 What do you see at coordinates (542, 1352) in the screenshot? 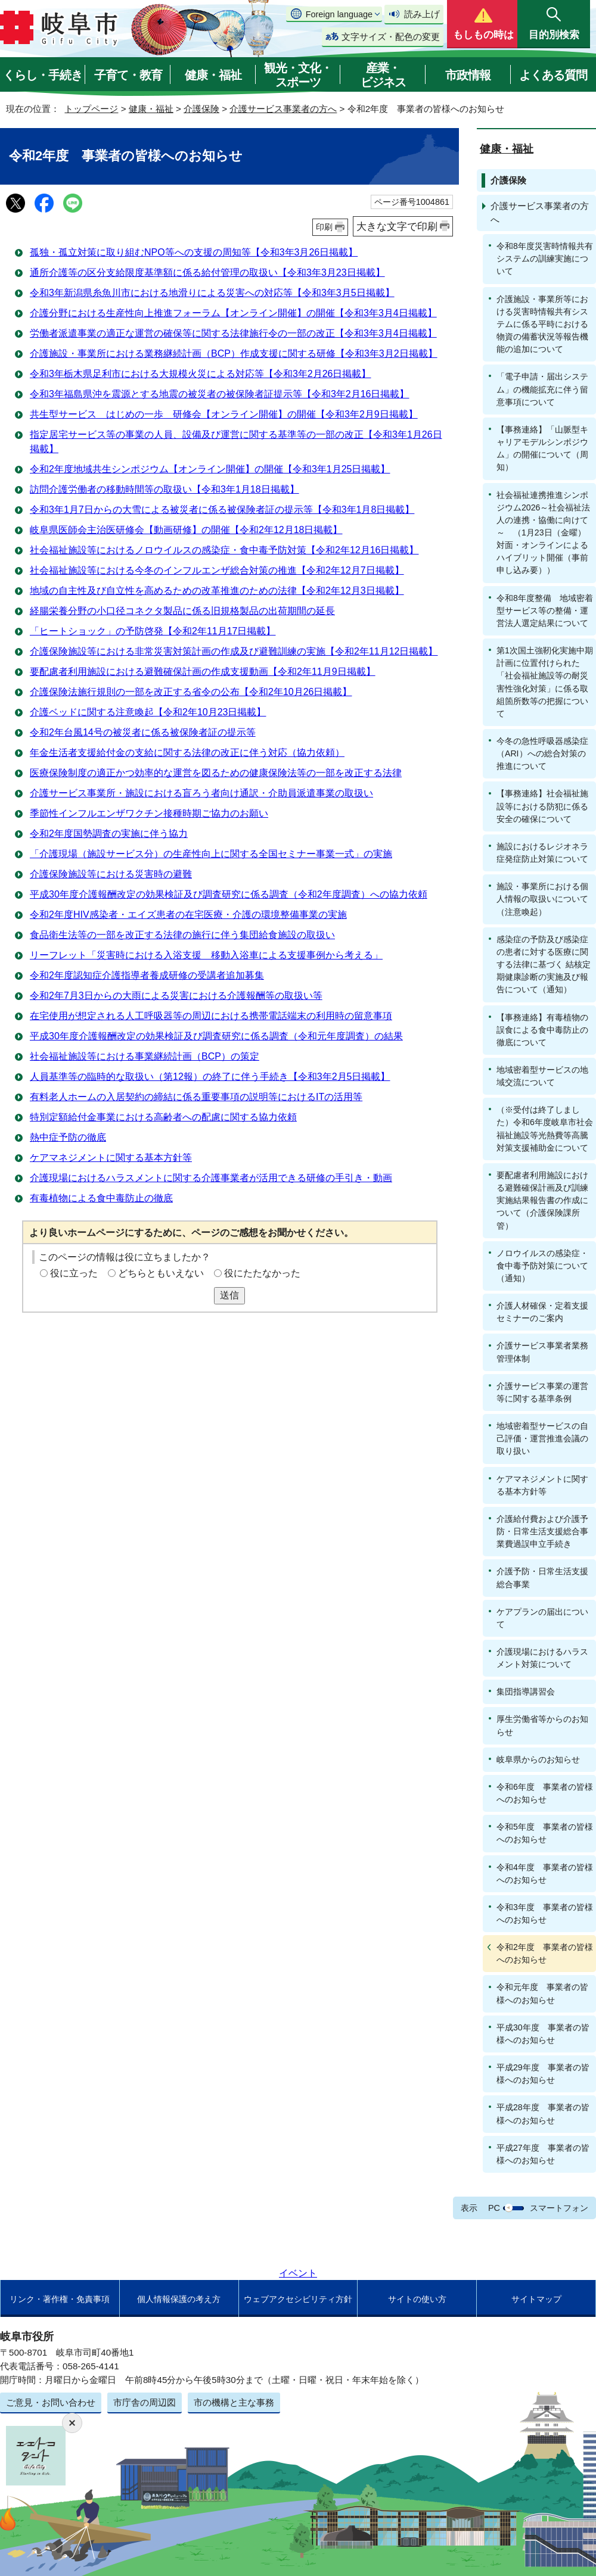
I see `介護サービス事業者業務管理体制` at bounding box center [542, 1352].